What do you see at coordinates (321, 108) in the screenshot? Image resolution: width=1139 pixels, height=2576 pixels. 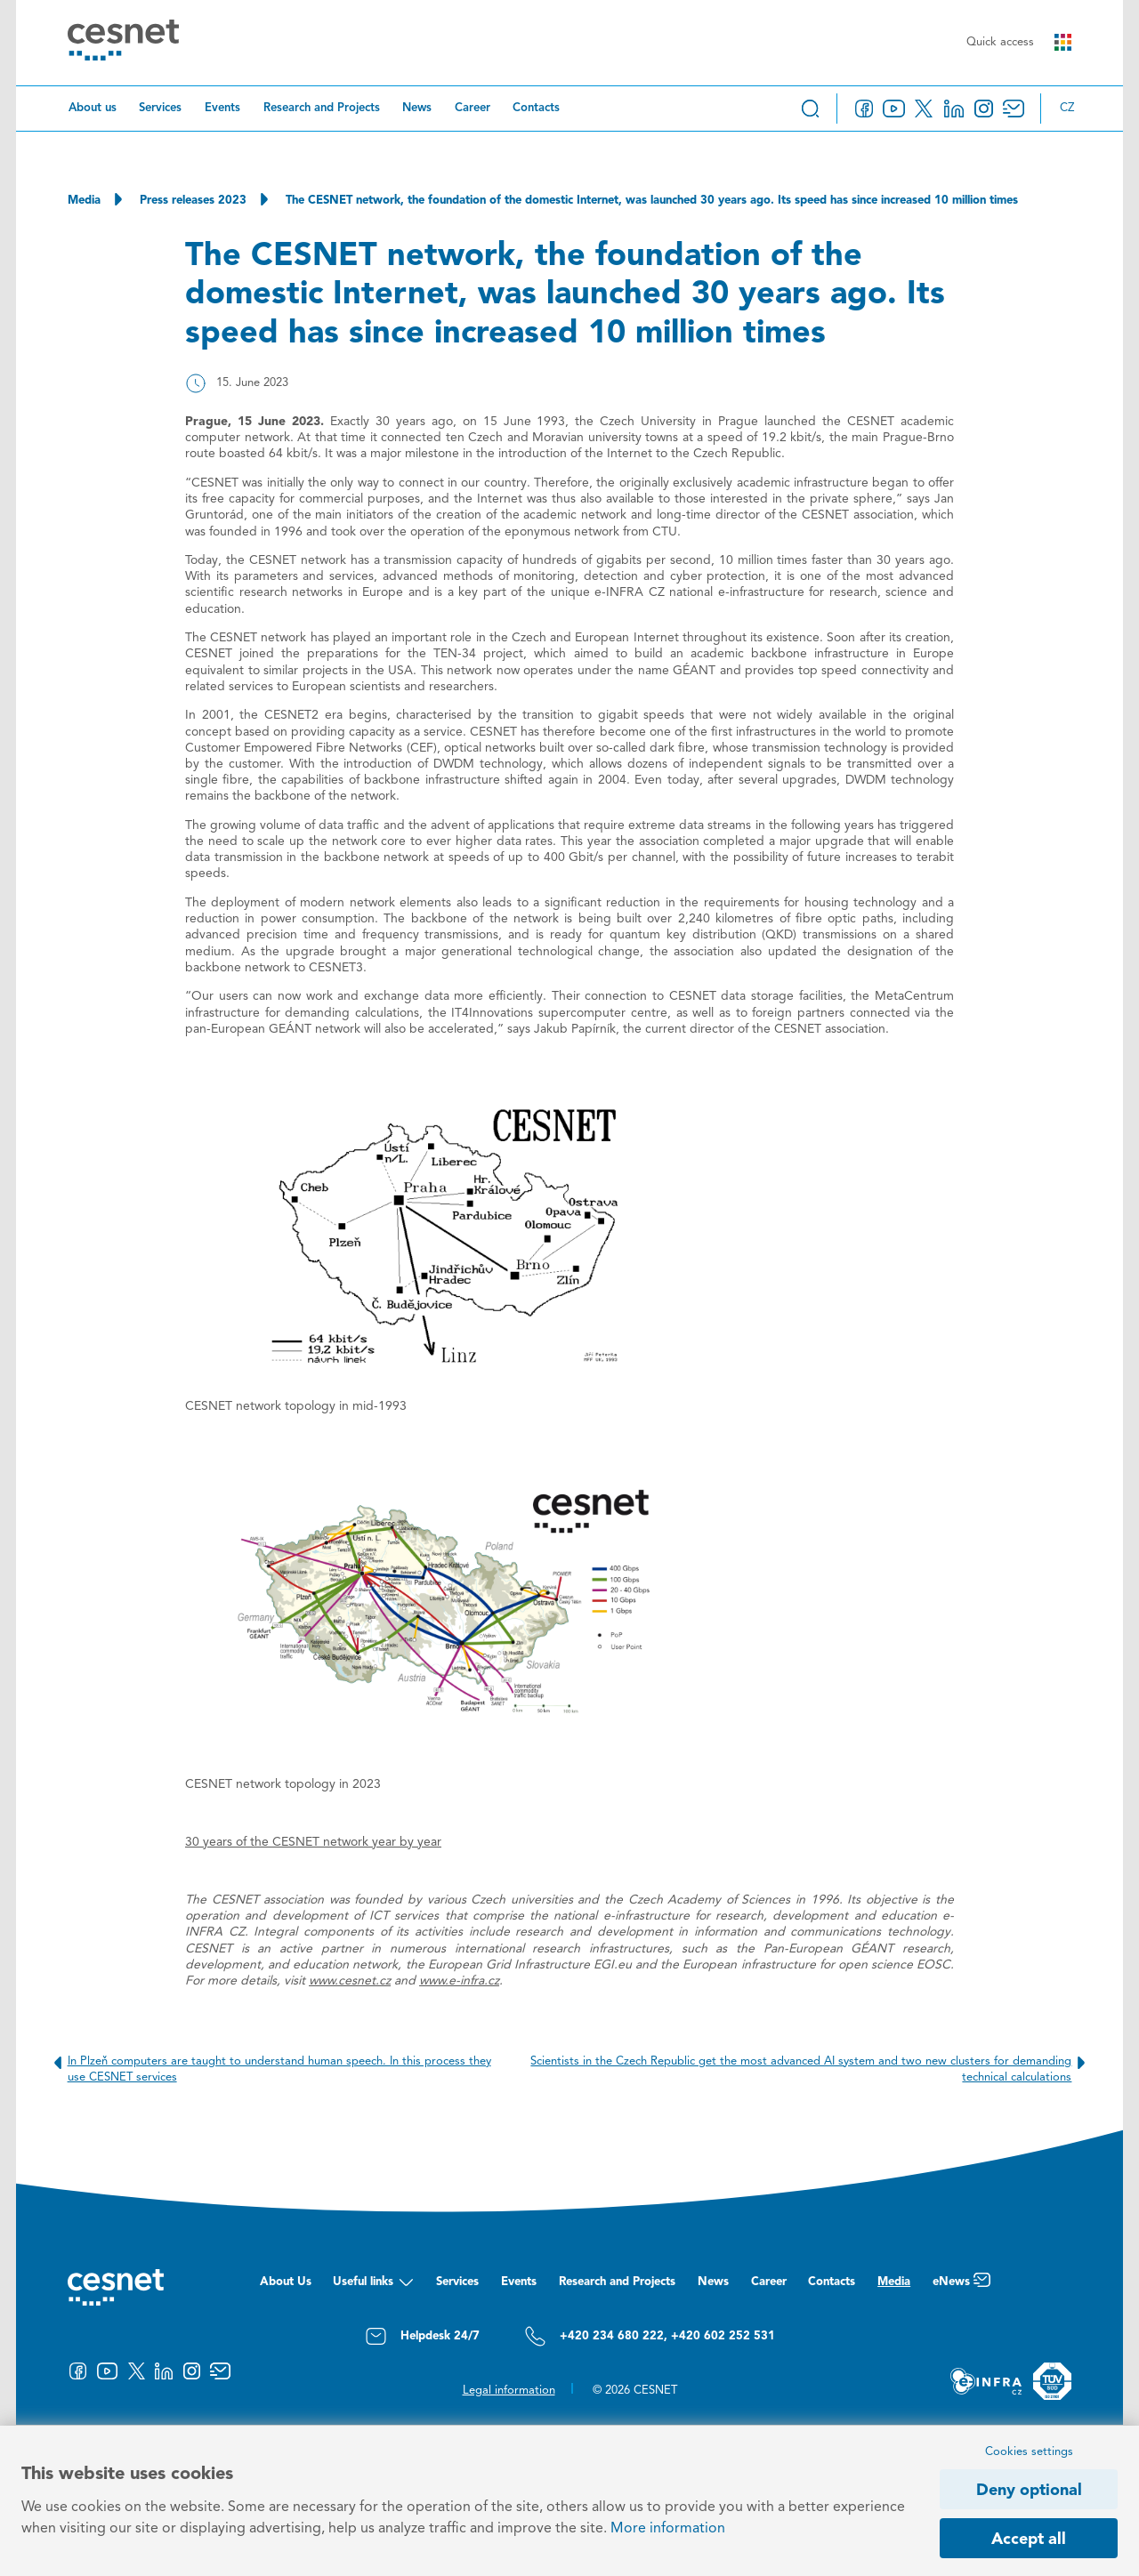 I see `Research and Projects` at bounding box center [321, 108].